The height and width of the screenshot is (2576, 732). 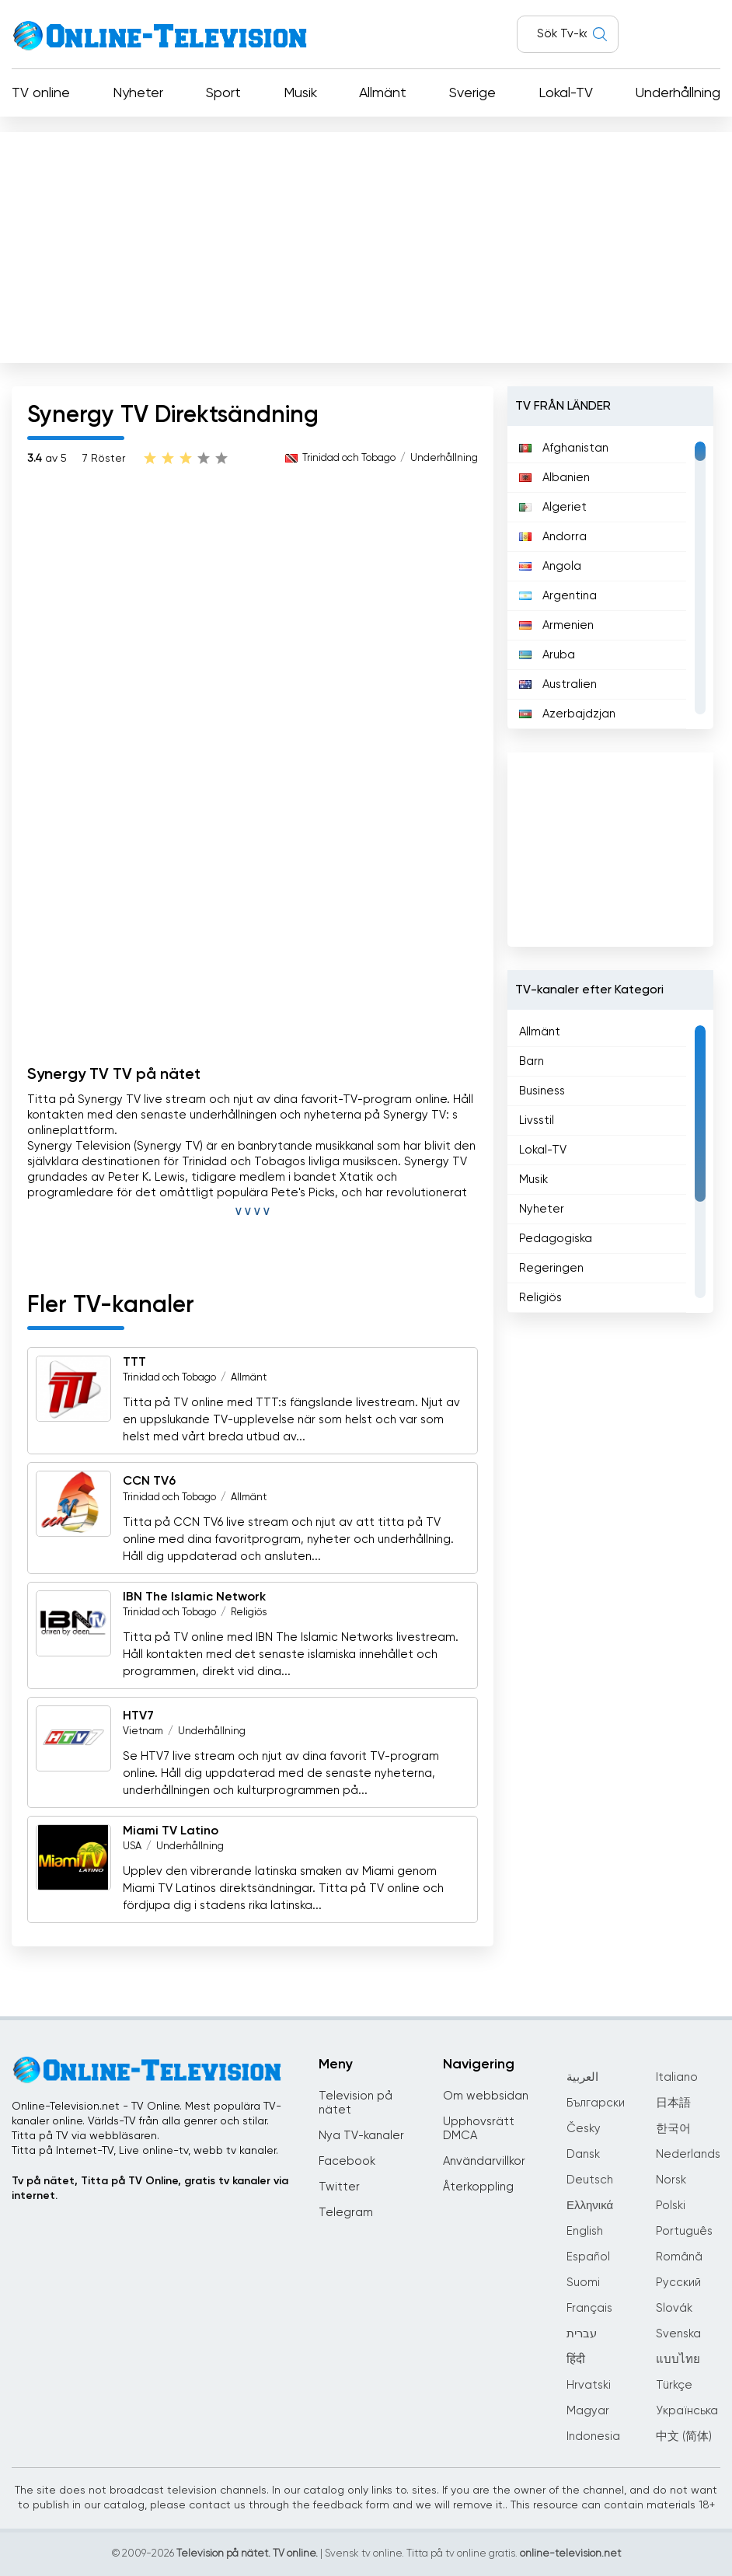 What do you see at coordinates (584, 2231) in the screenshot?
I see `English` at bounding box center [584, 2231].